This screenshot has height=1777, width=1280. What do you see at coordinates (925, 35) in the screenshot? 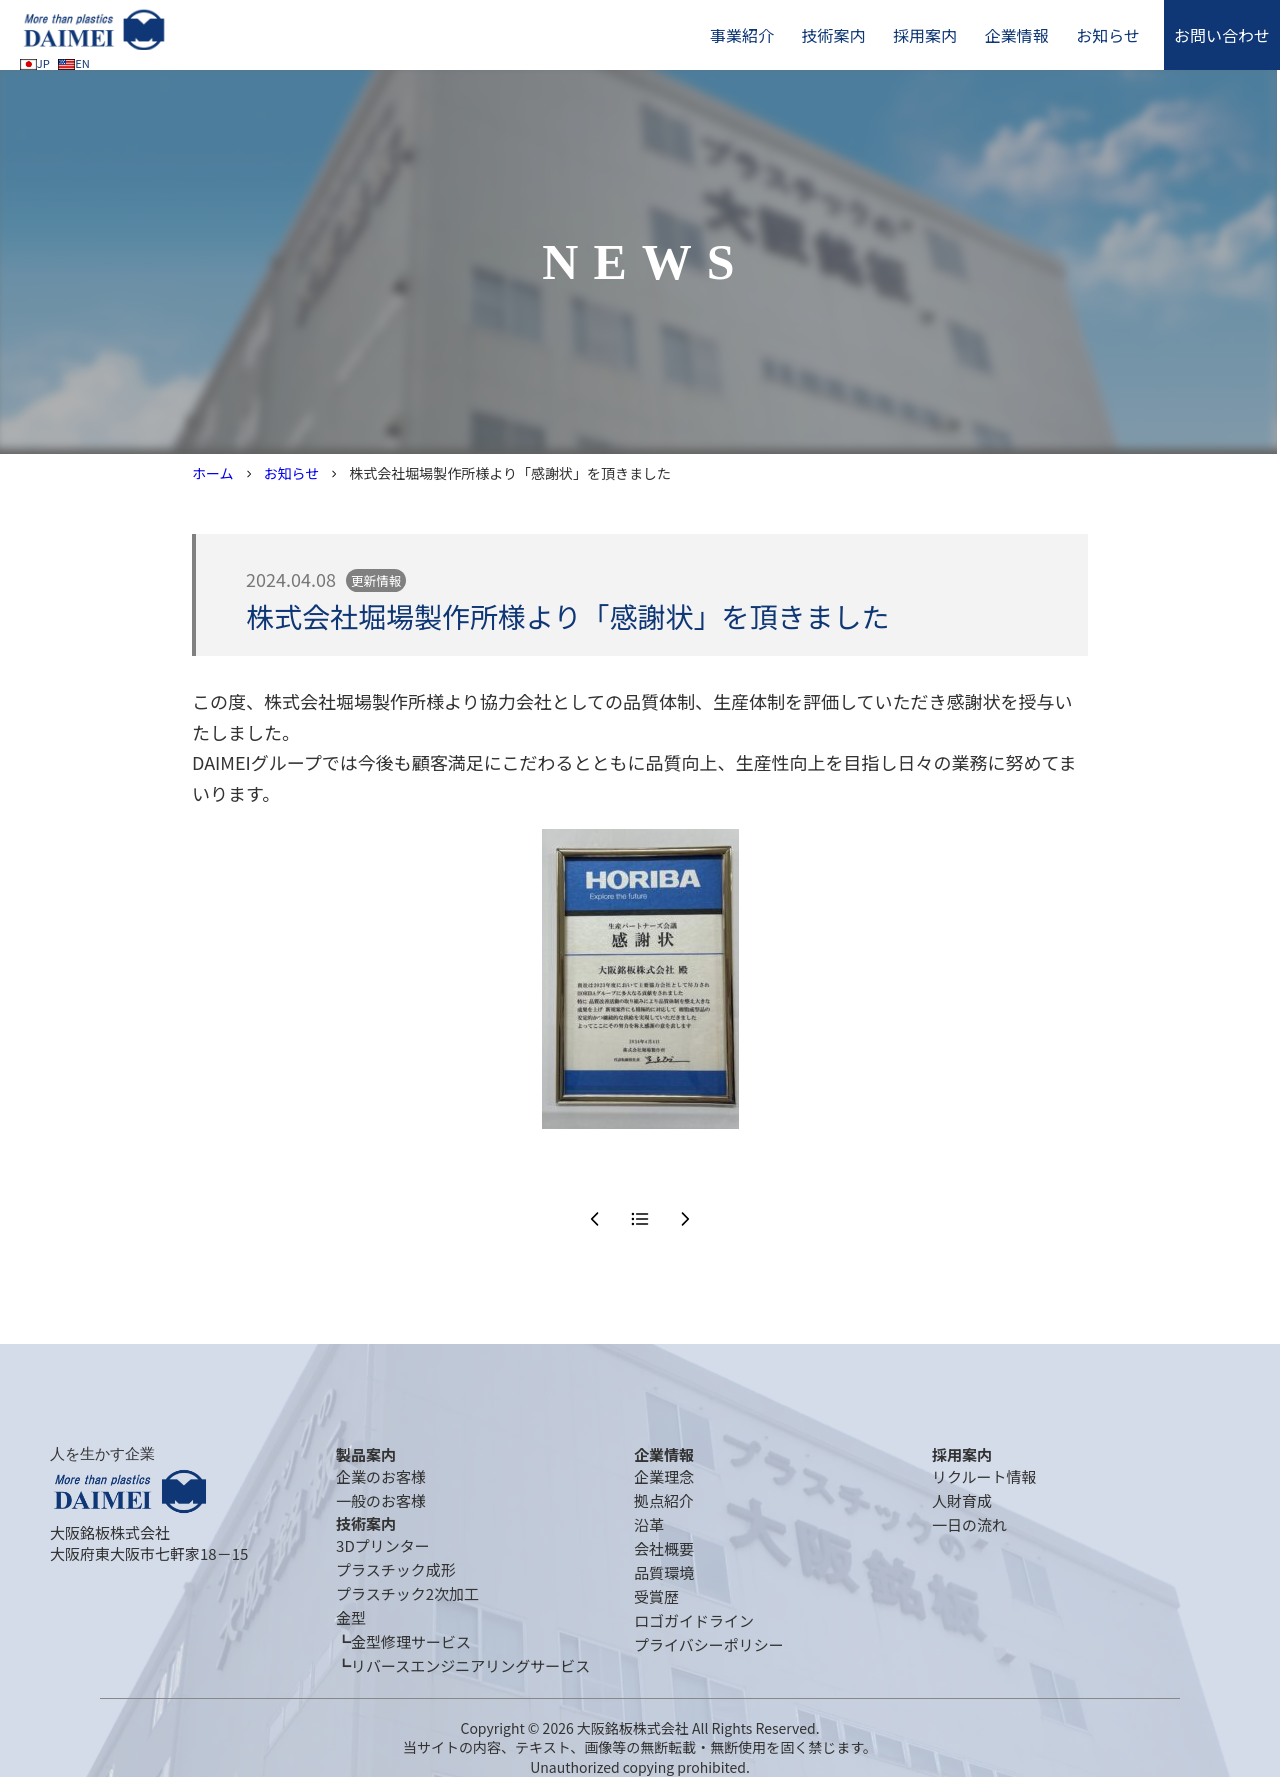
I see `採用案内` at bounding box center [925, 35].